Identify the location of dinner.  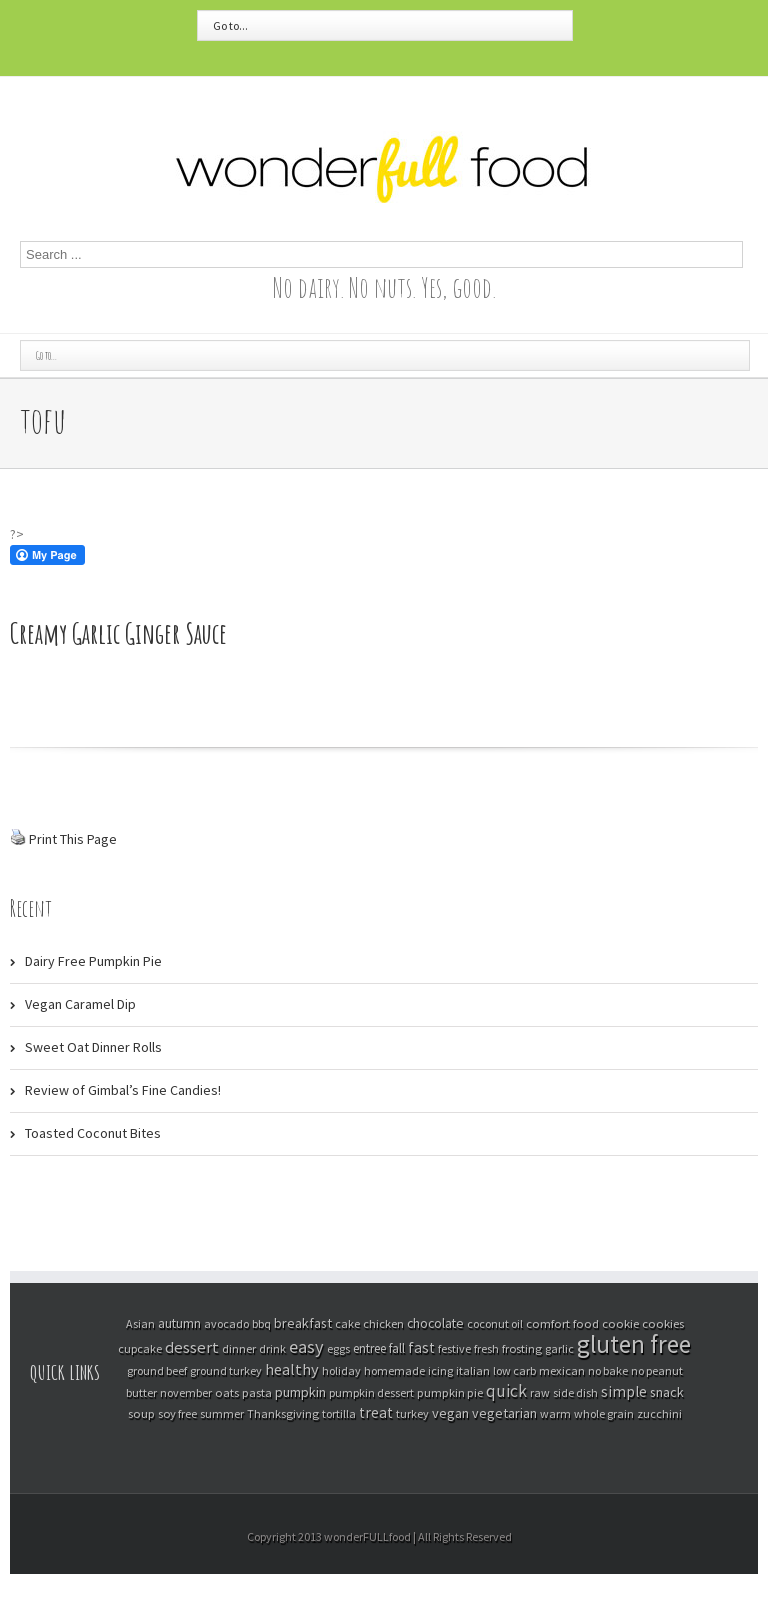
(239, 1348).